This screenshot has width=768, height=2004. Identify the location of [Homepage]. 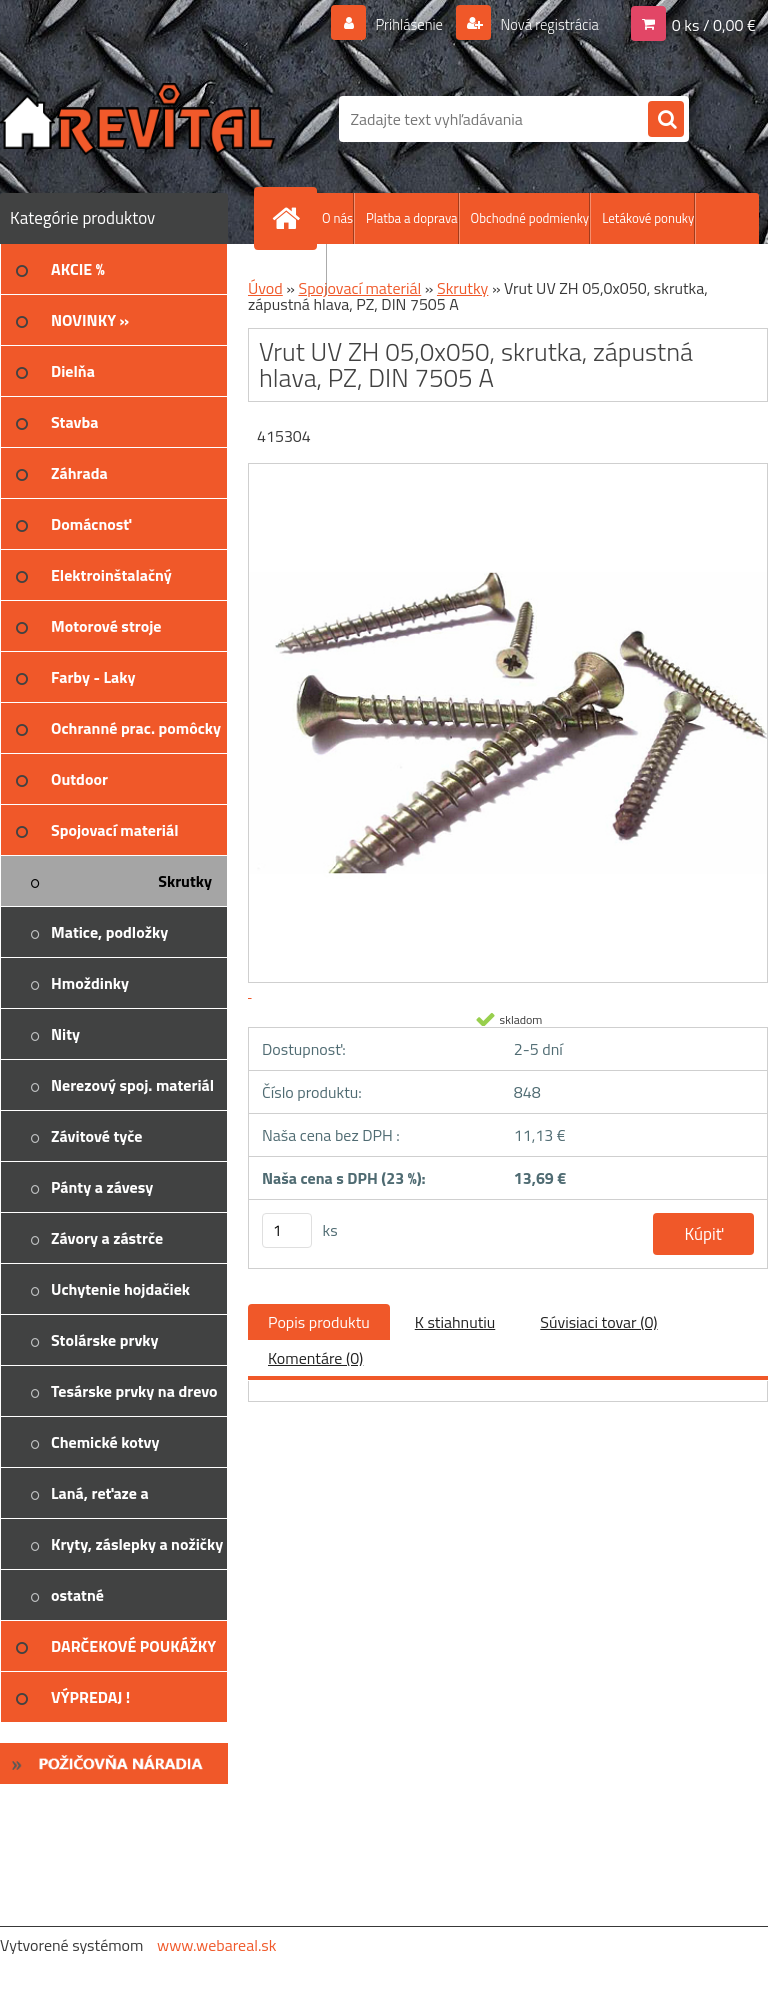
(290, 218).